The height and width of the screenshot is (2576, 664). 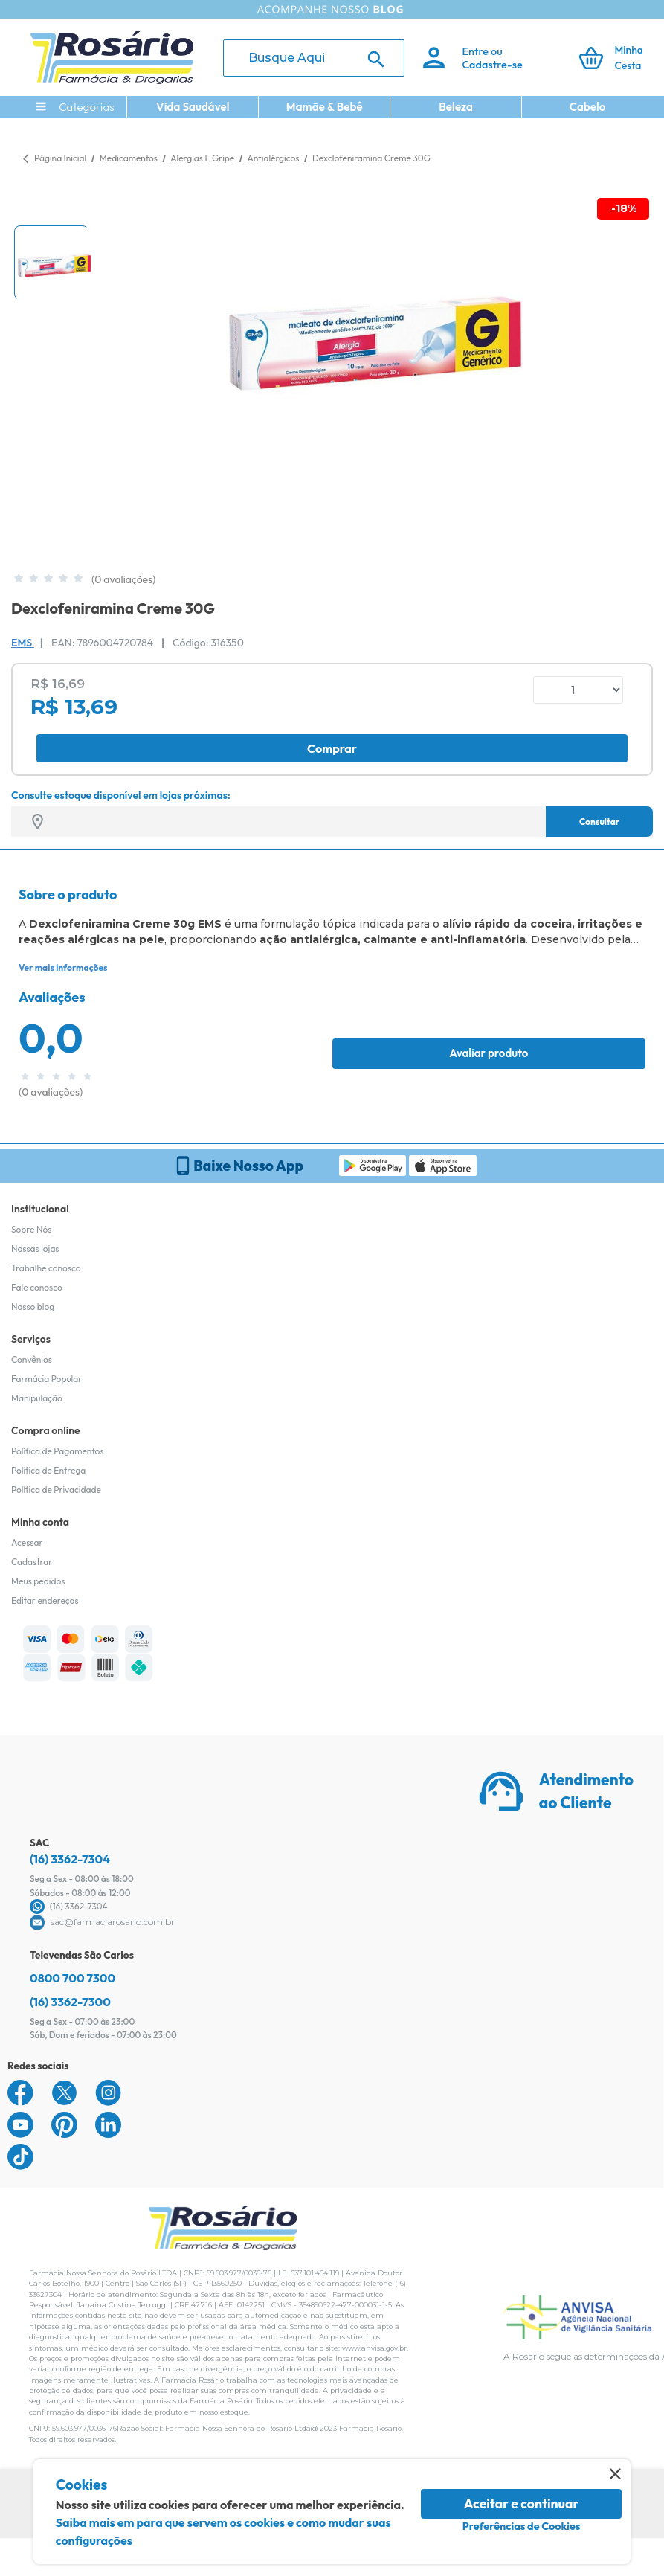 What do you see at coordinates (31, 1229) in the screenshot?
I see `Sobre Nós` at bounding box center [31, 1229].